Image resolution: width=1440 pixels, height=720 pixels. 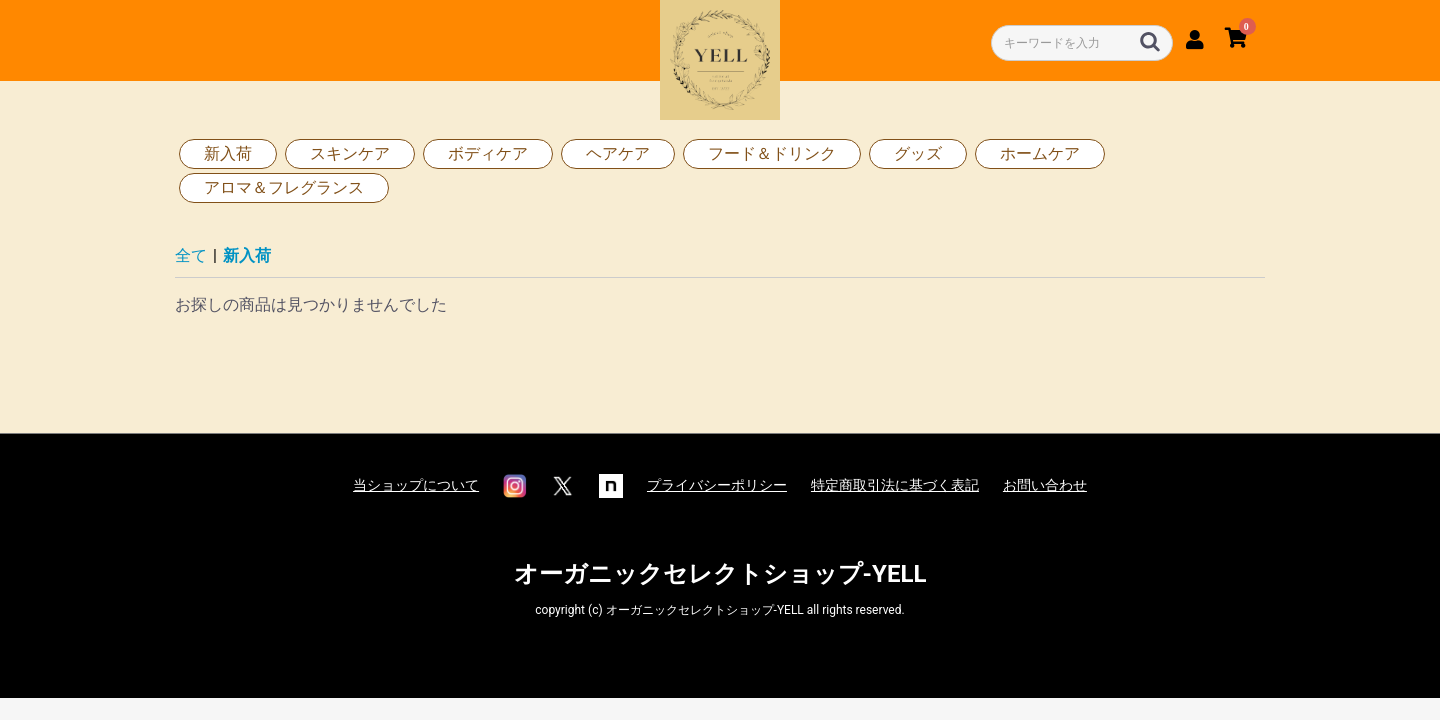 I want to click on ヘアケア, so click(x=618, y=153).